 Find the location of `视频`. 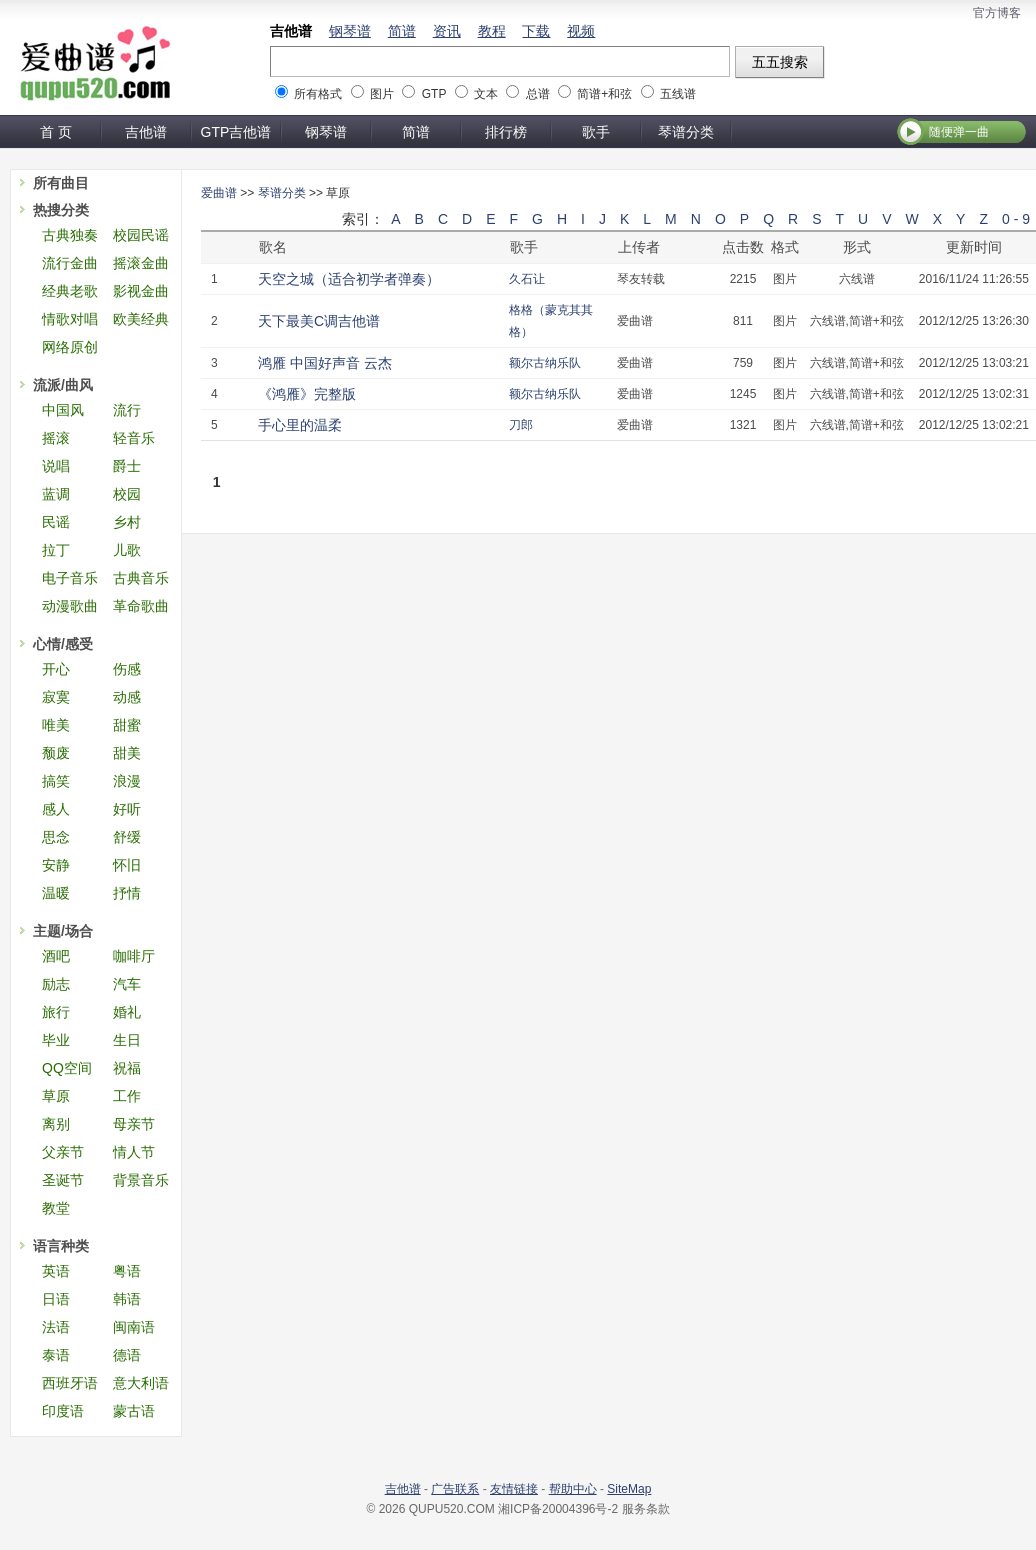

视频 is located at coordinates (581, 31).